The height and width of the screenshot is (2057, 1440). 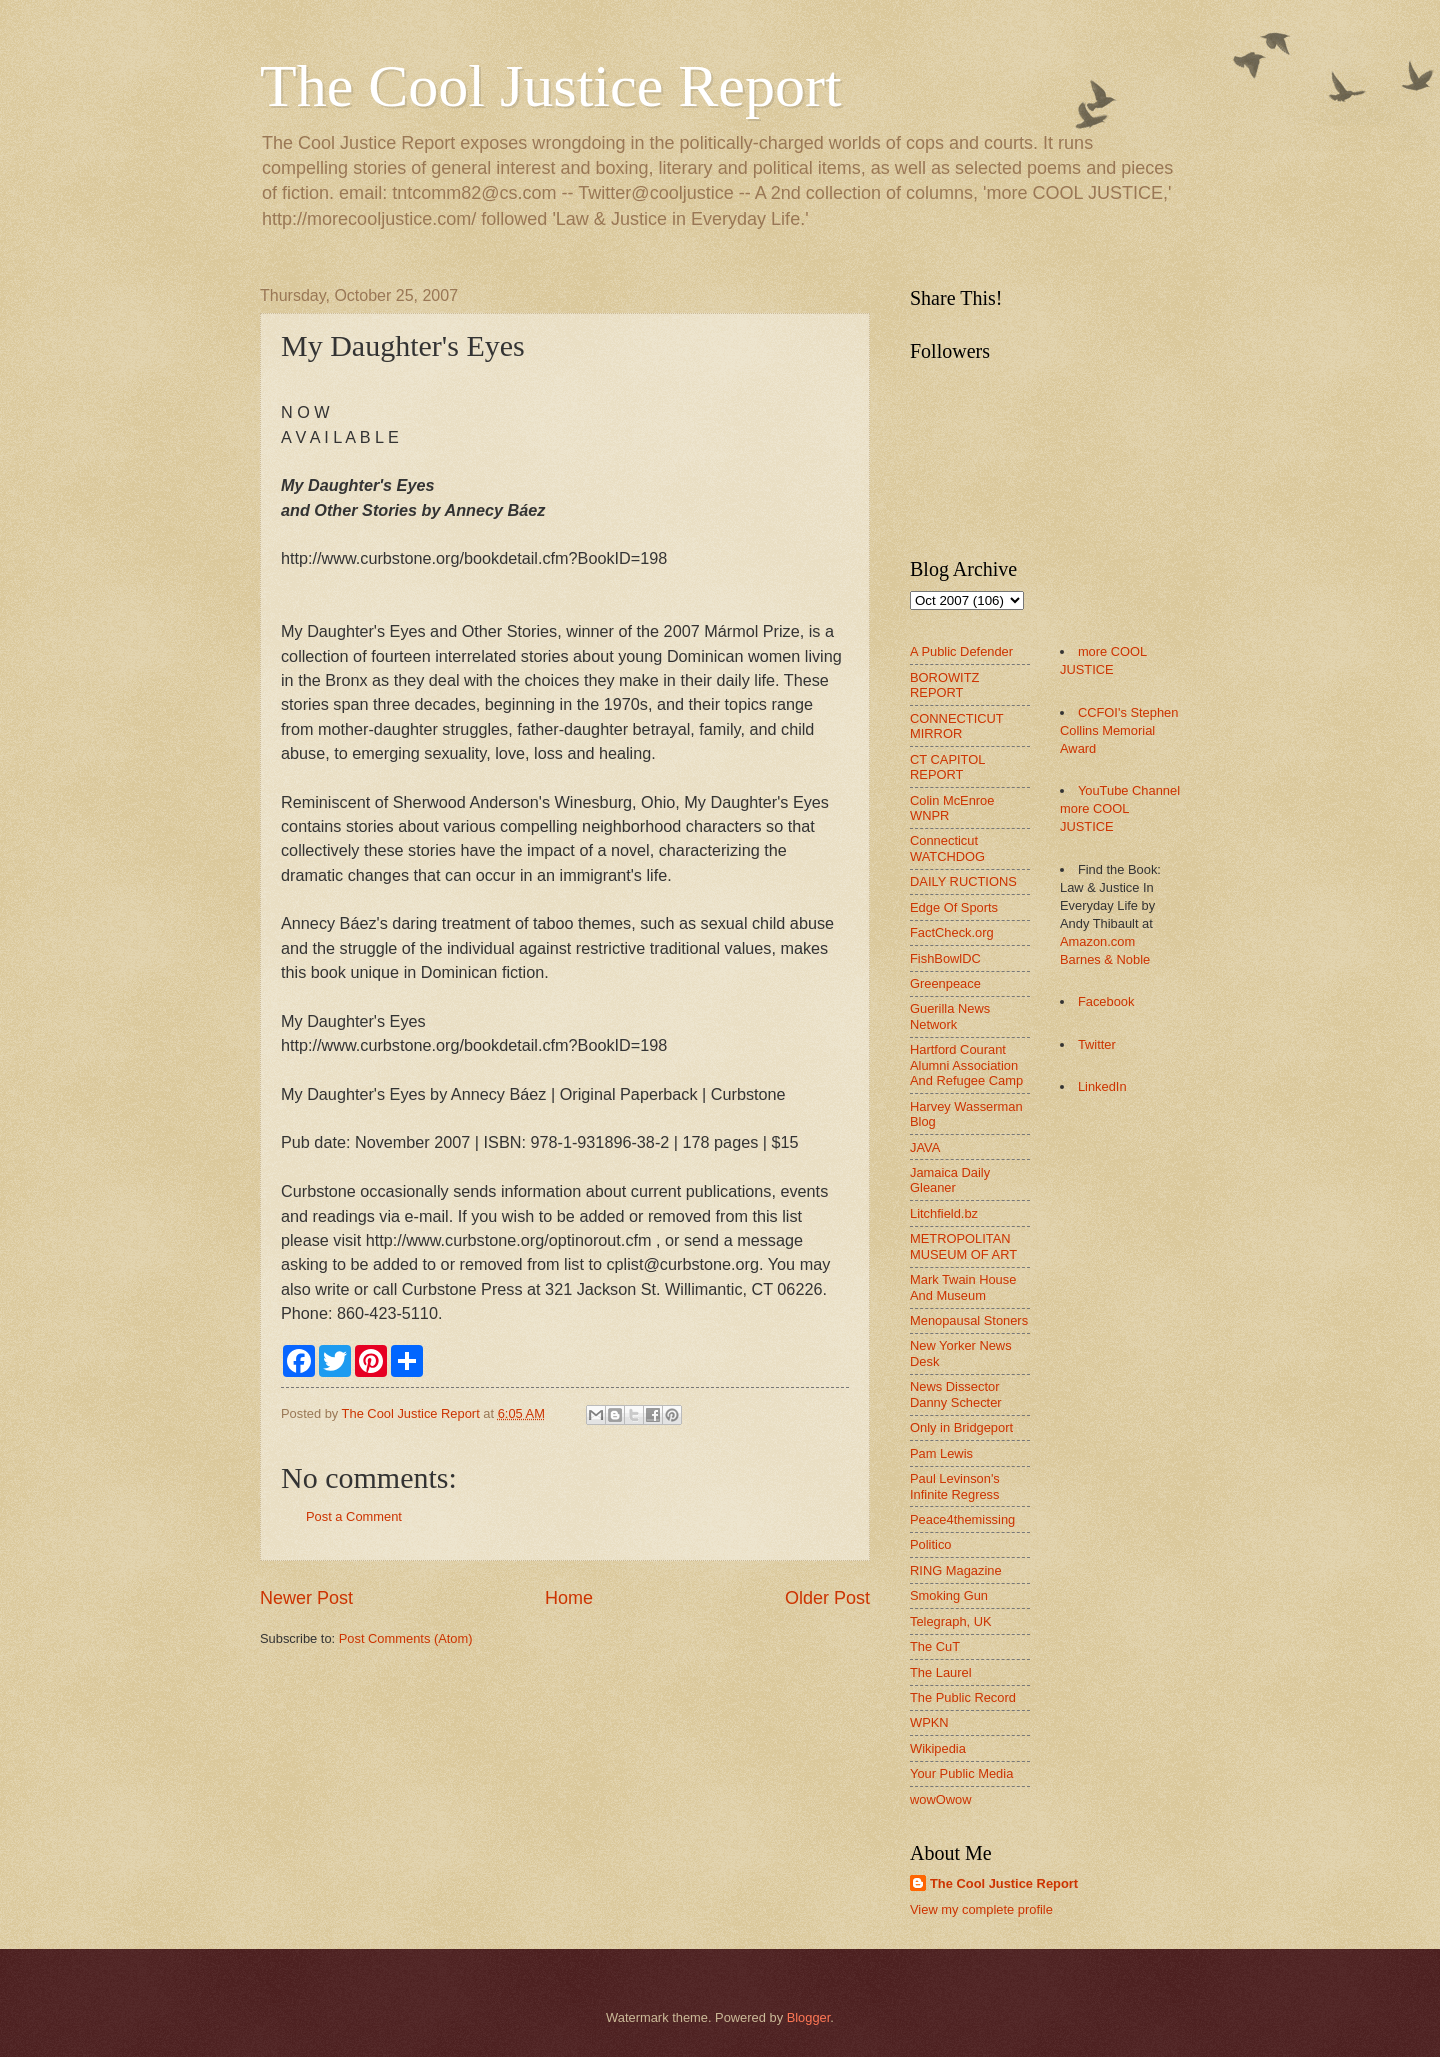 I want to click on DAILY RUCTIONS, so click(x=963, y=881).